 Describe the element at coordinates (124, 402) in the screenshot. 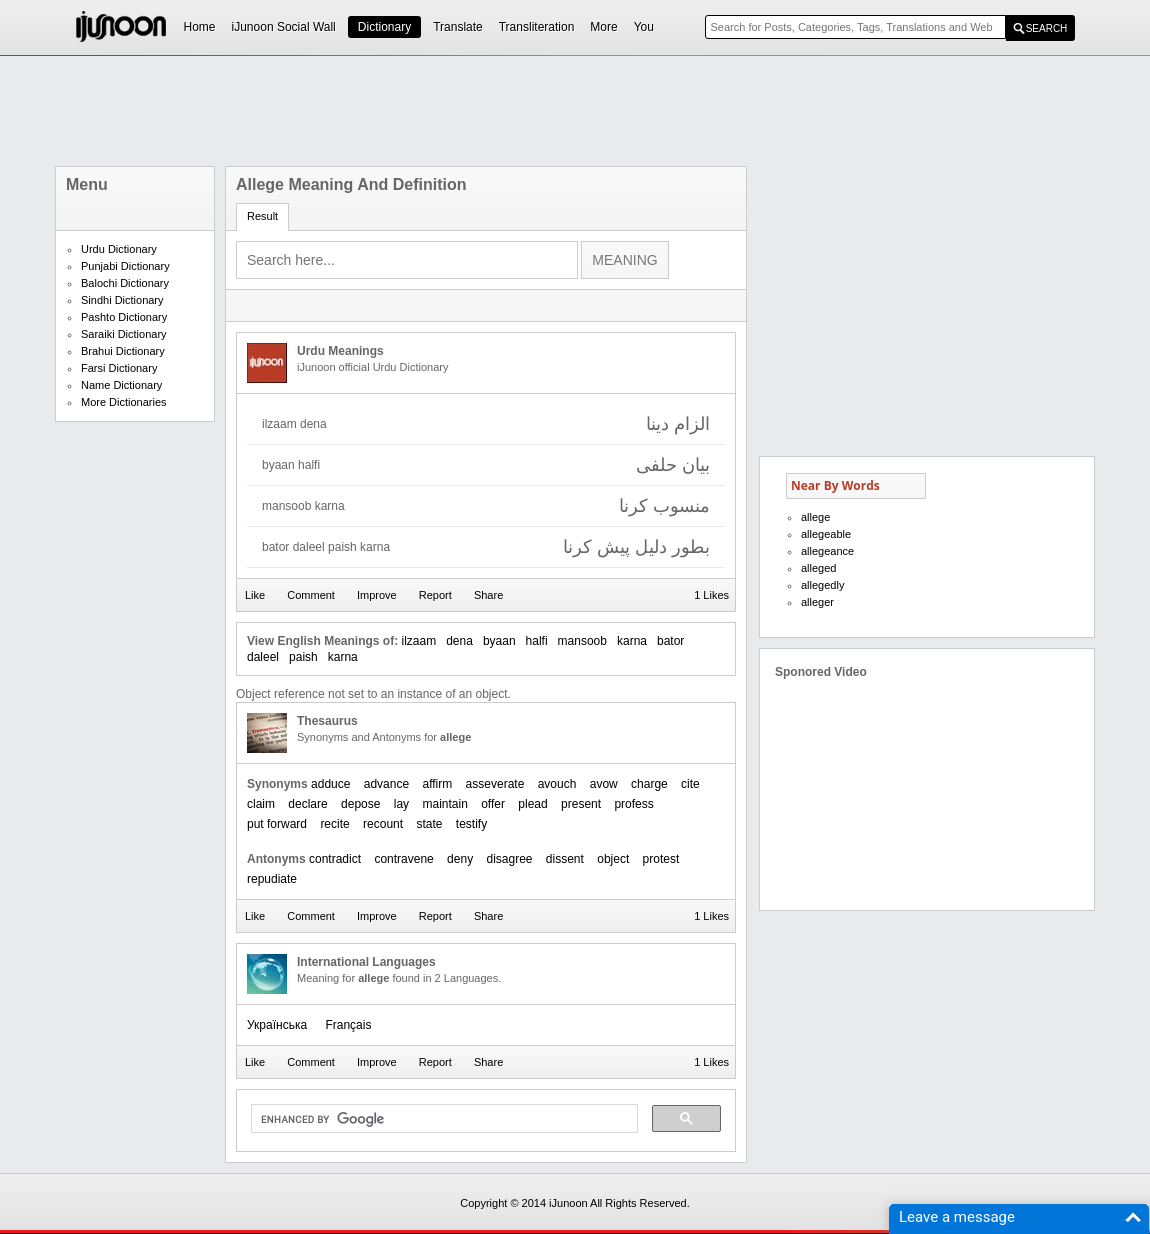

I see `More Dictionaries` at that location.